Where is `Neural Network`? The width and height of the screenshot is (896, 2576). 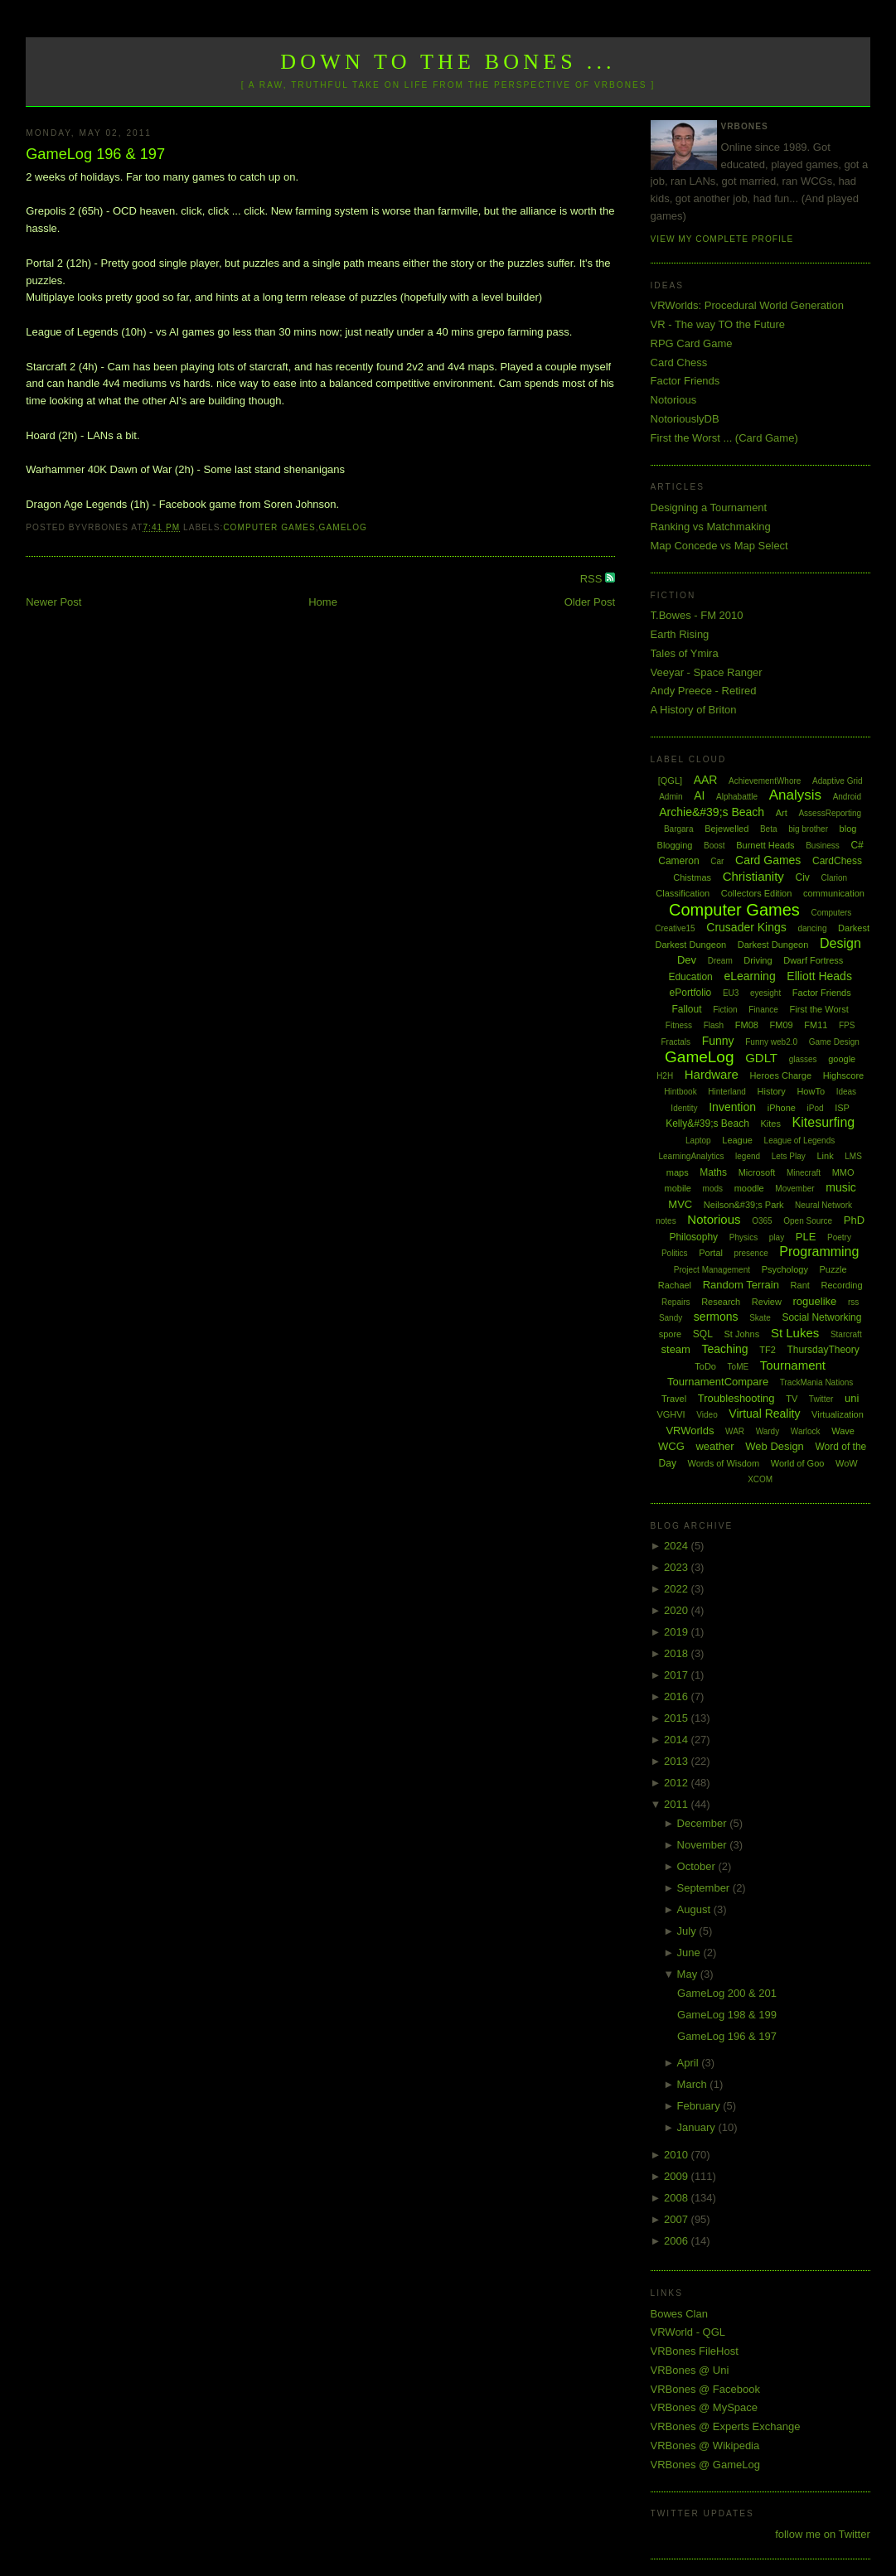
Neural Network is located at coordinates (823, 1205).